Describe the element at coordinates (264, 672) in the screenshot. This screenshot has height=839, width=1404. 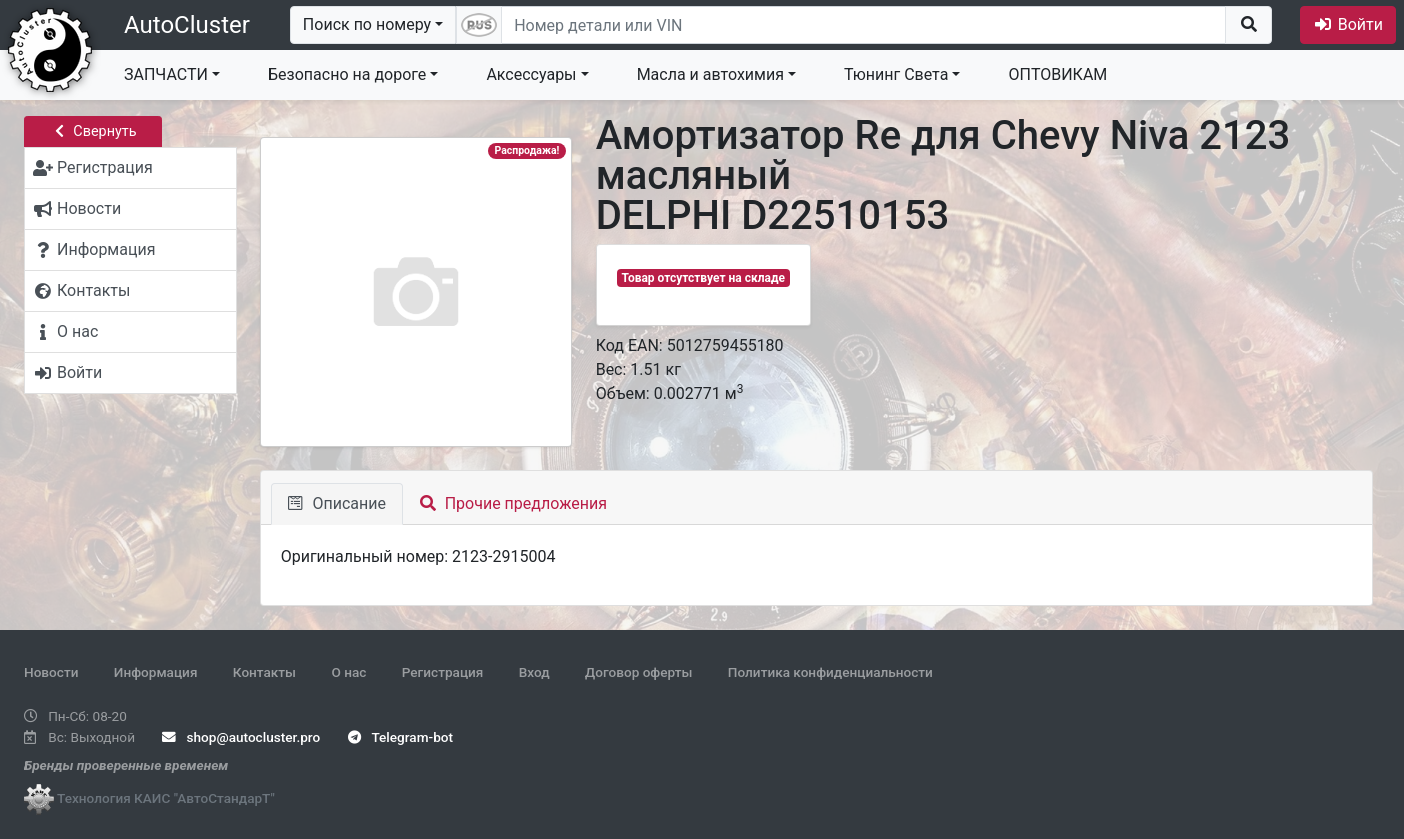
I see `Контакты` at that location.